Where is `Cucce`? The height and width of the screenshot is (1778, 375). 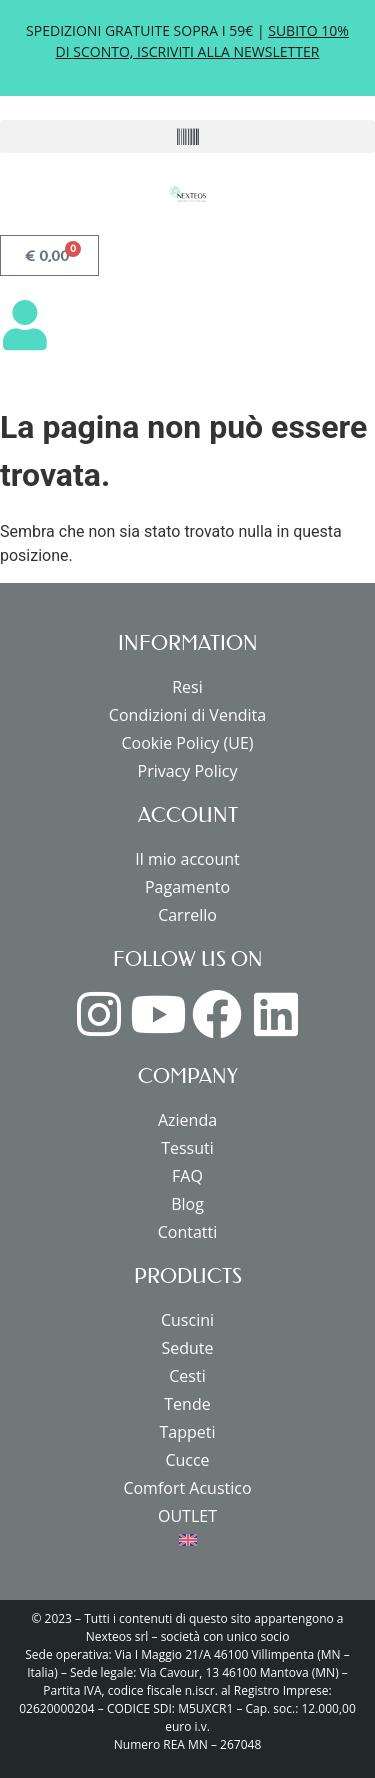
Cucce is located at coordinates (187, 1460).